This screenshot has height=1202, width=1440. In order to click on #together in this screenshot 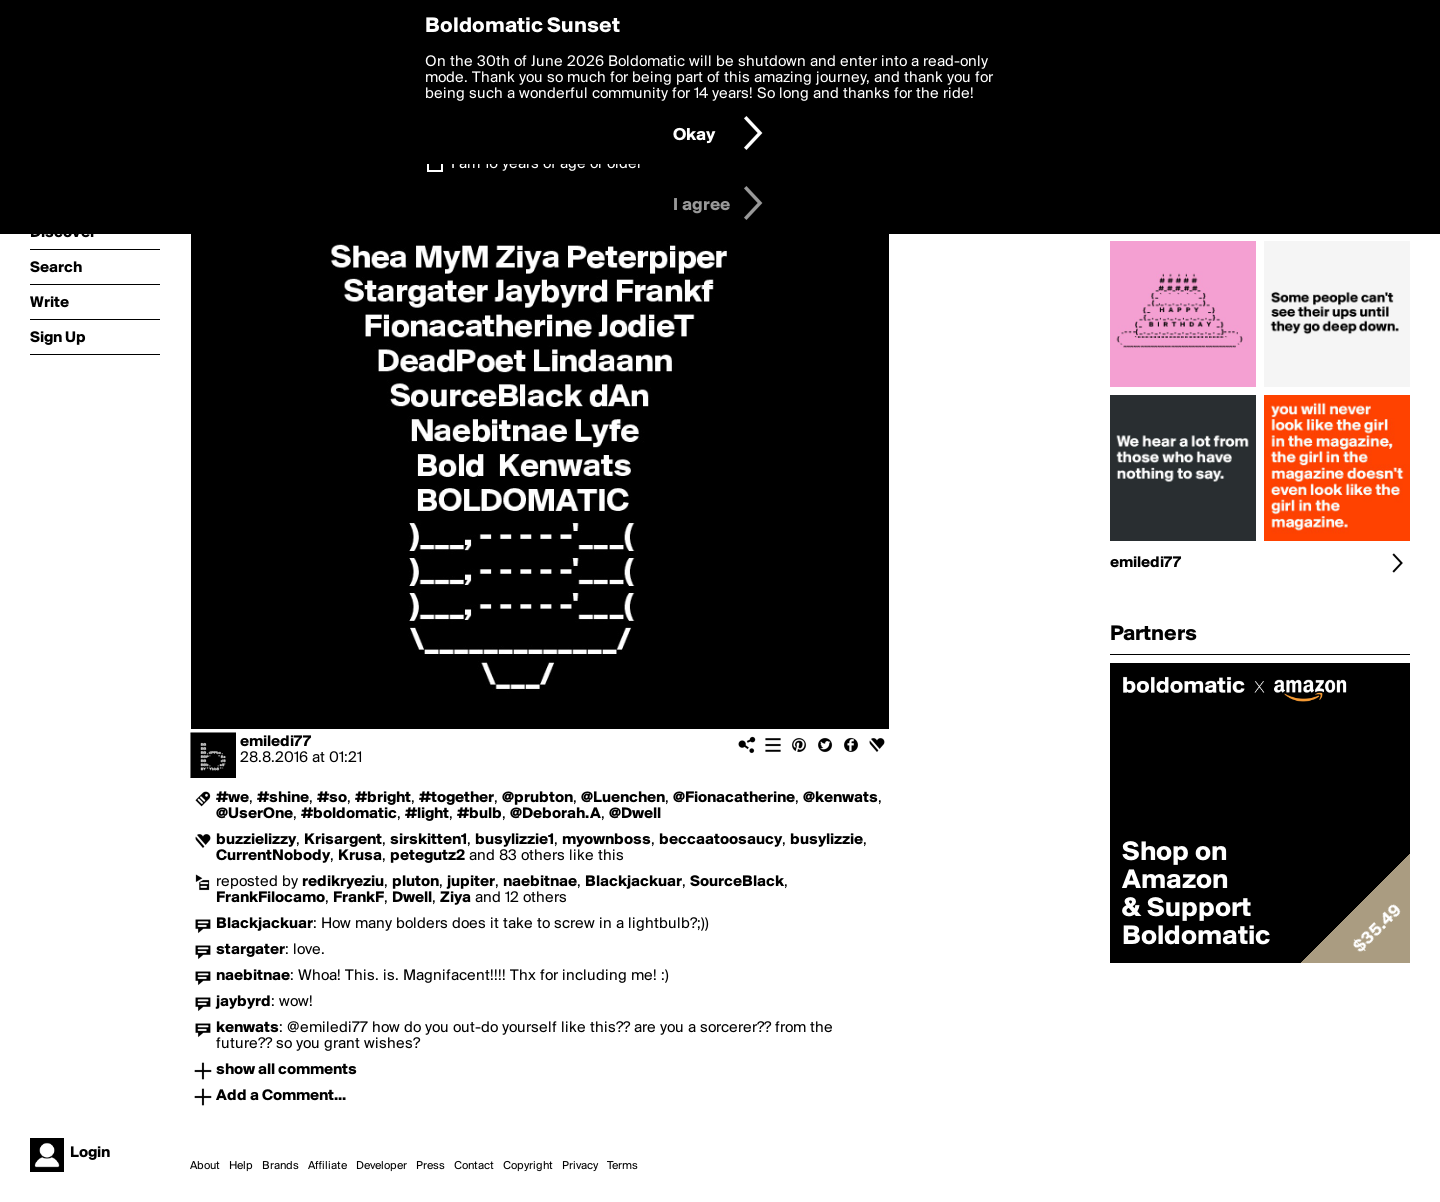, I will do `click(456, 798)`.